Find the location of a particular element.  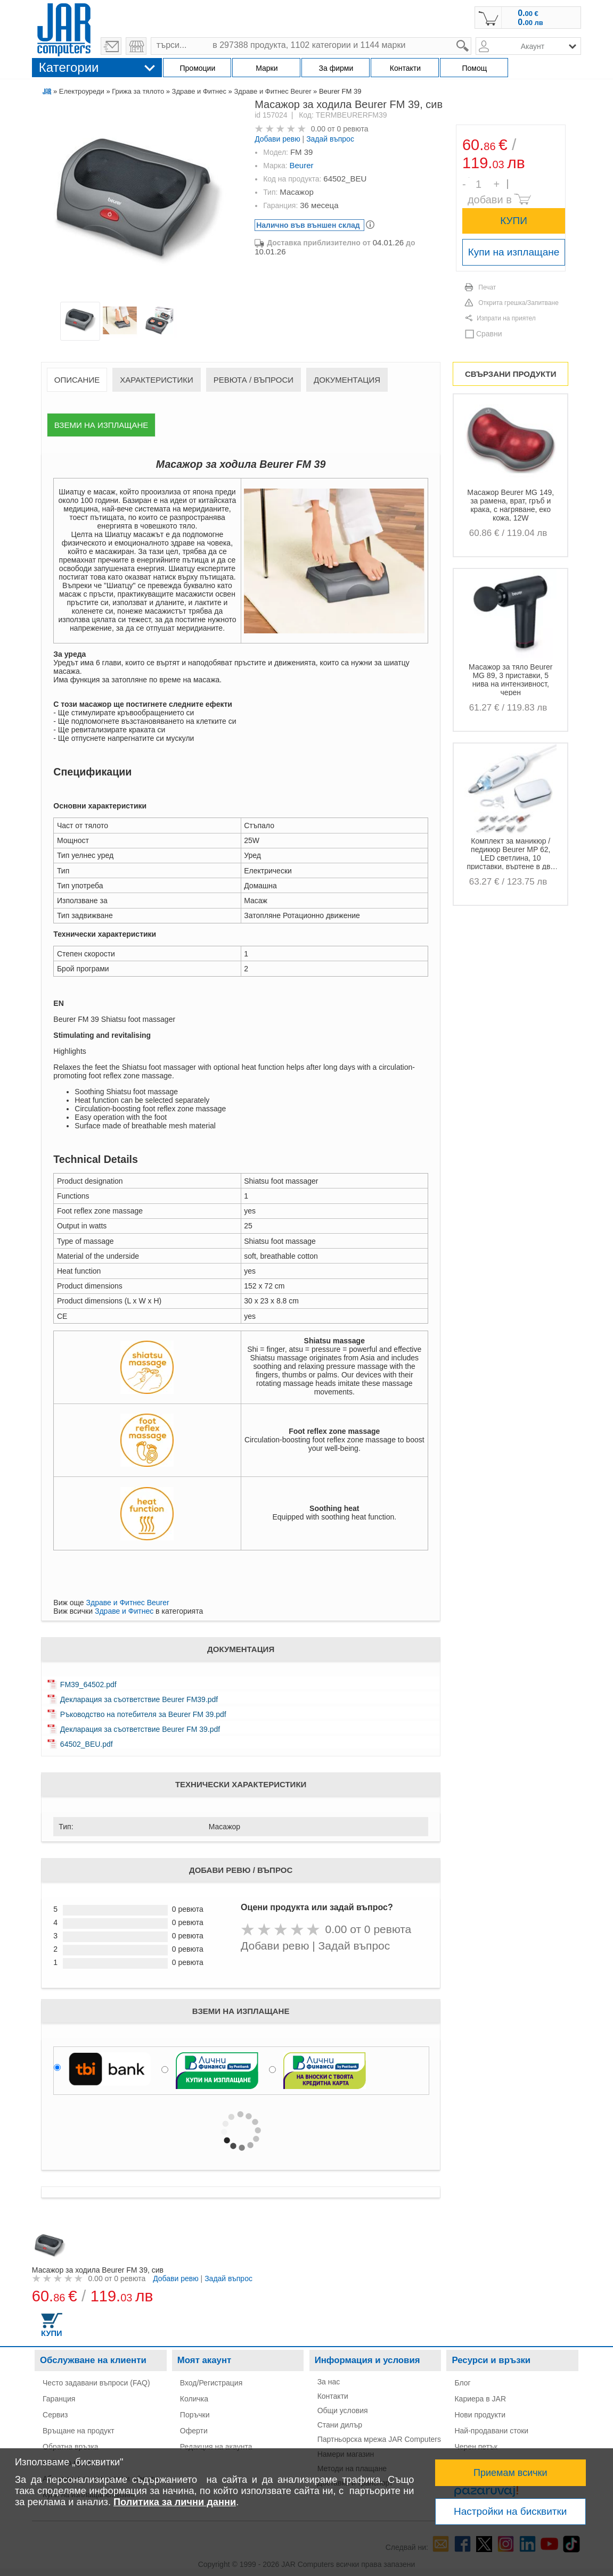

0 ревюта is located at coordinates (353, 129).